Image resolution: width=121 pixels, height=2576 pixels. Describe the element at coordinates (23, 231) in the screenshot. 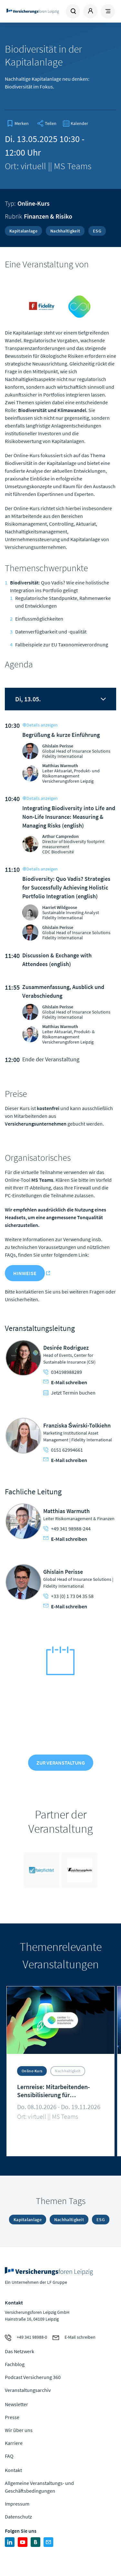

I see `Kapitalanlage` at that location.